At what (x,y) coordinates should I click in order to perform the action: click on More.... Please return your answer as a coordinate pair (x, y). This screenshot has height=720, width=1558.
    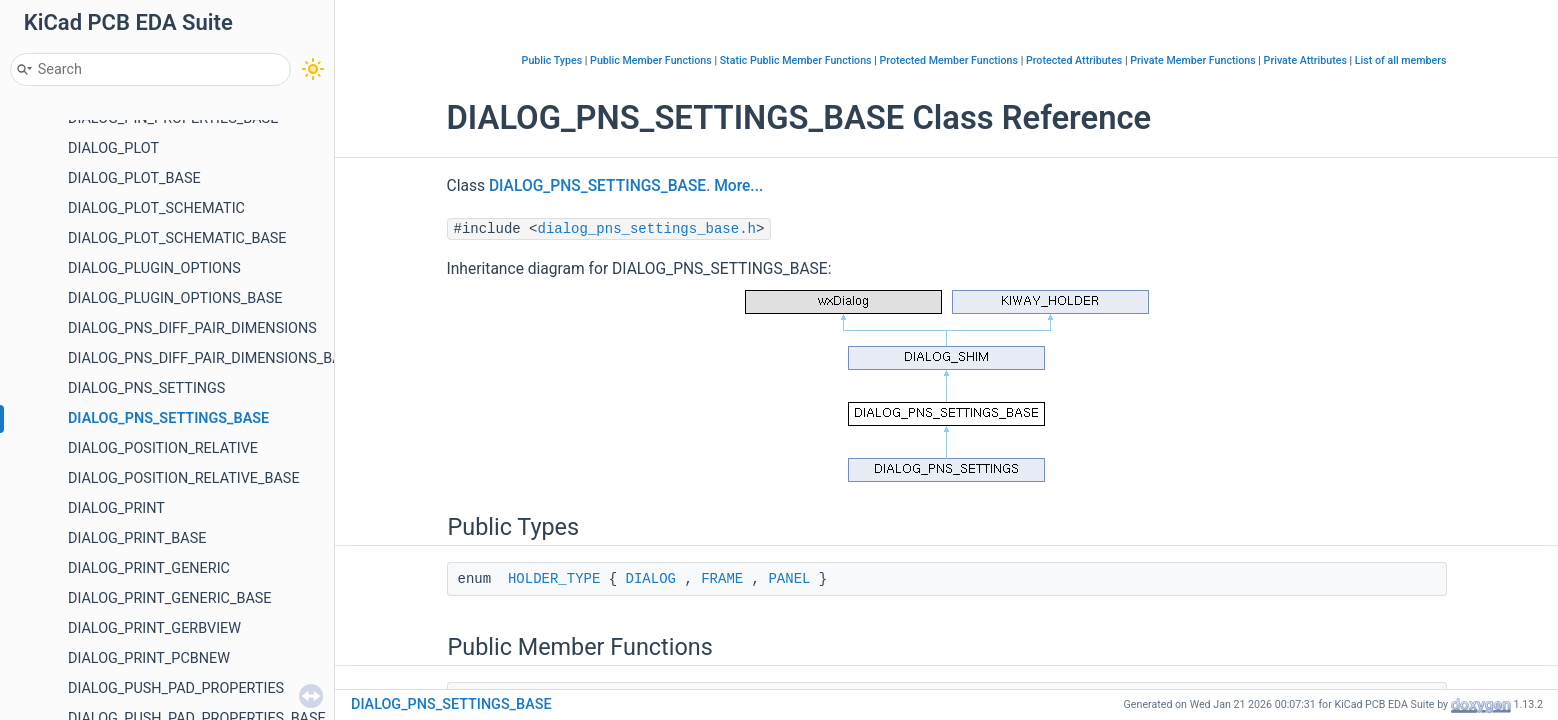
    Looking at the image, I should click on (738, 186).